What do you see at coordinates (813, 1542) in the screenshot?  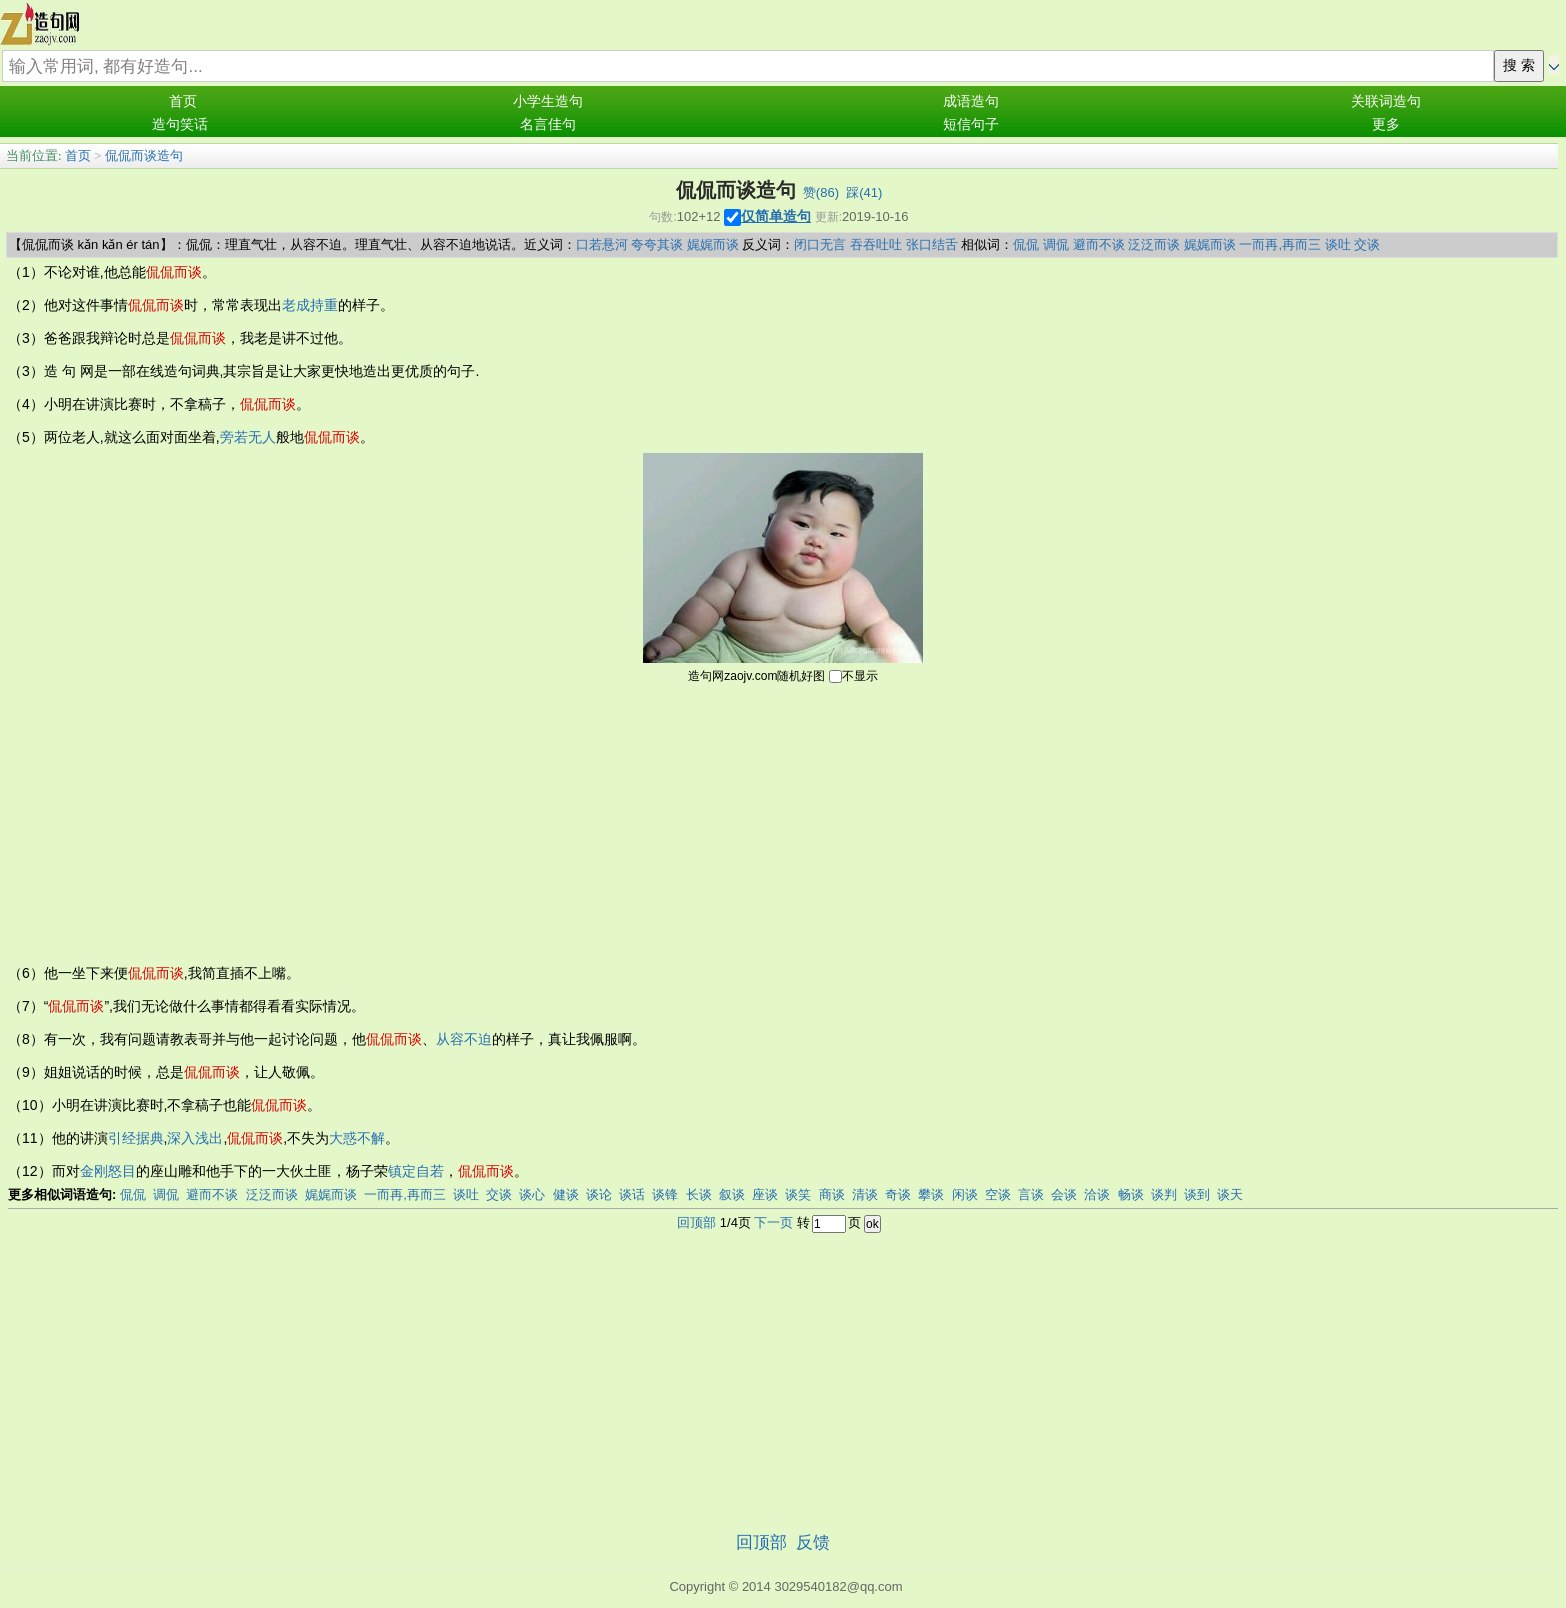 I see `反馈` at bounding box center [813, 1542].